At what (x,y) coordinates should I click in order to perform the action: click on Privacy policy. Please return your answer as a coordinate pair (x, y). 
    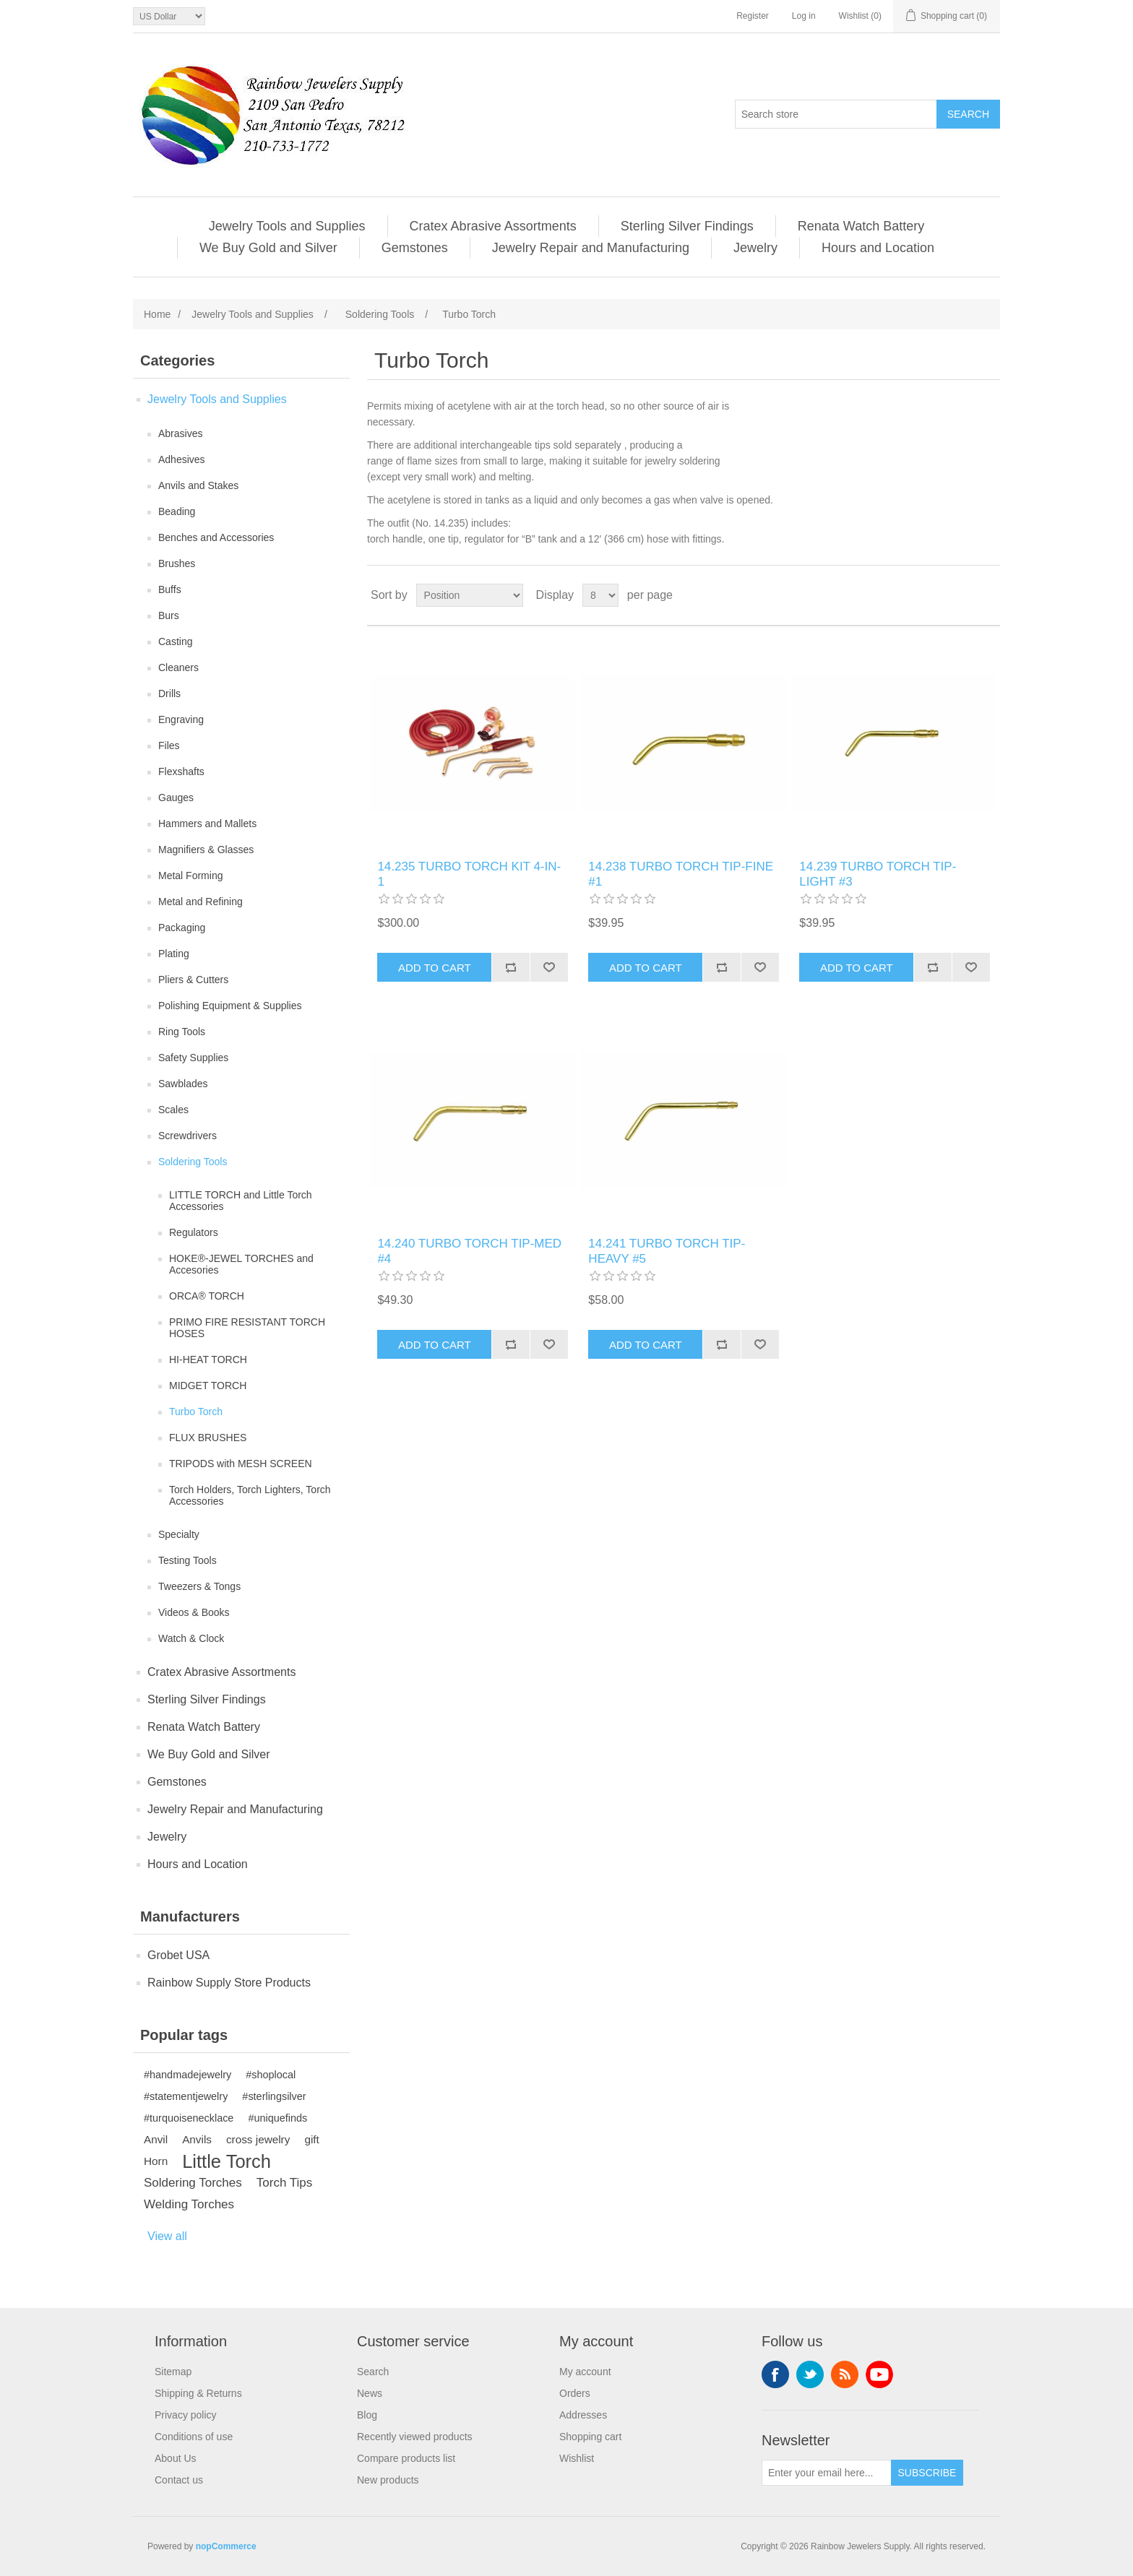
    Looking at the image, I should click on (186, 2415).